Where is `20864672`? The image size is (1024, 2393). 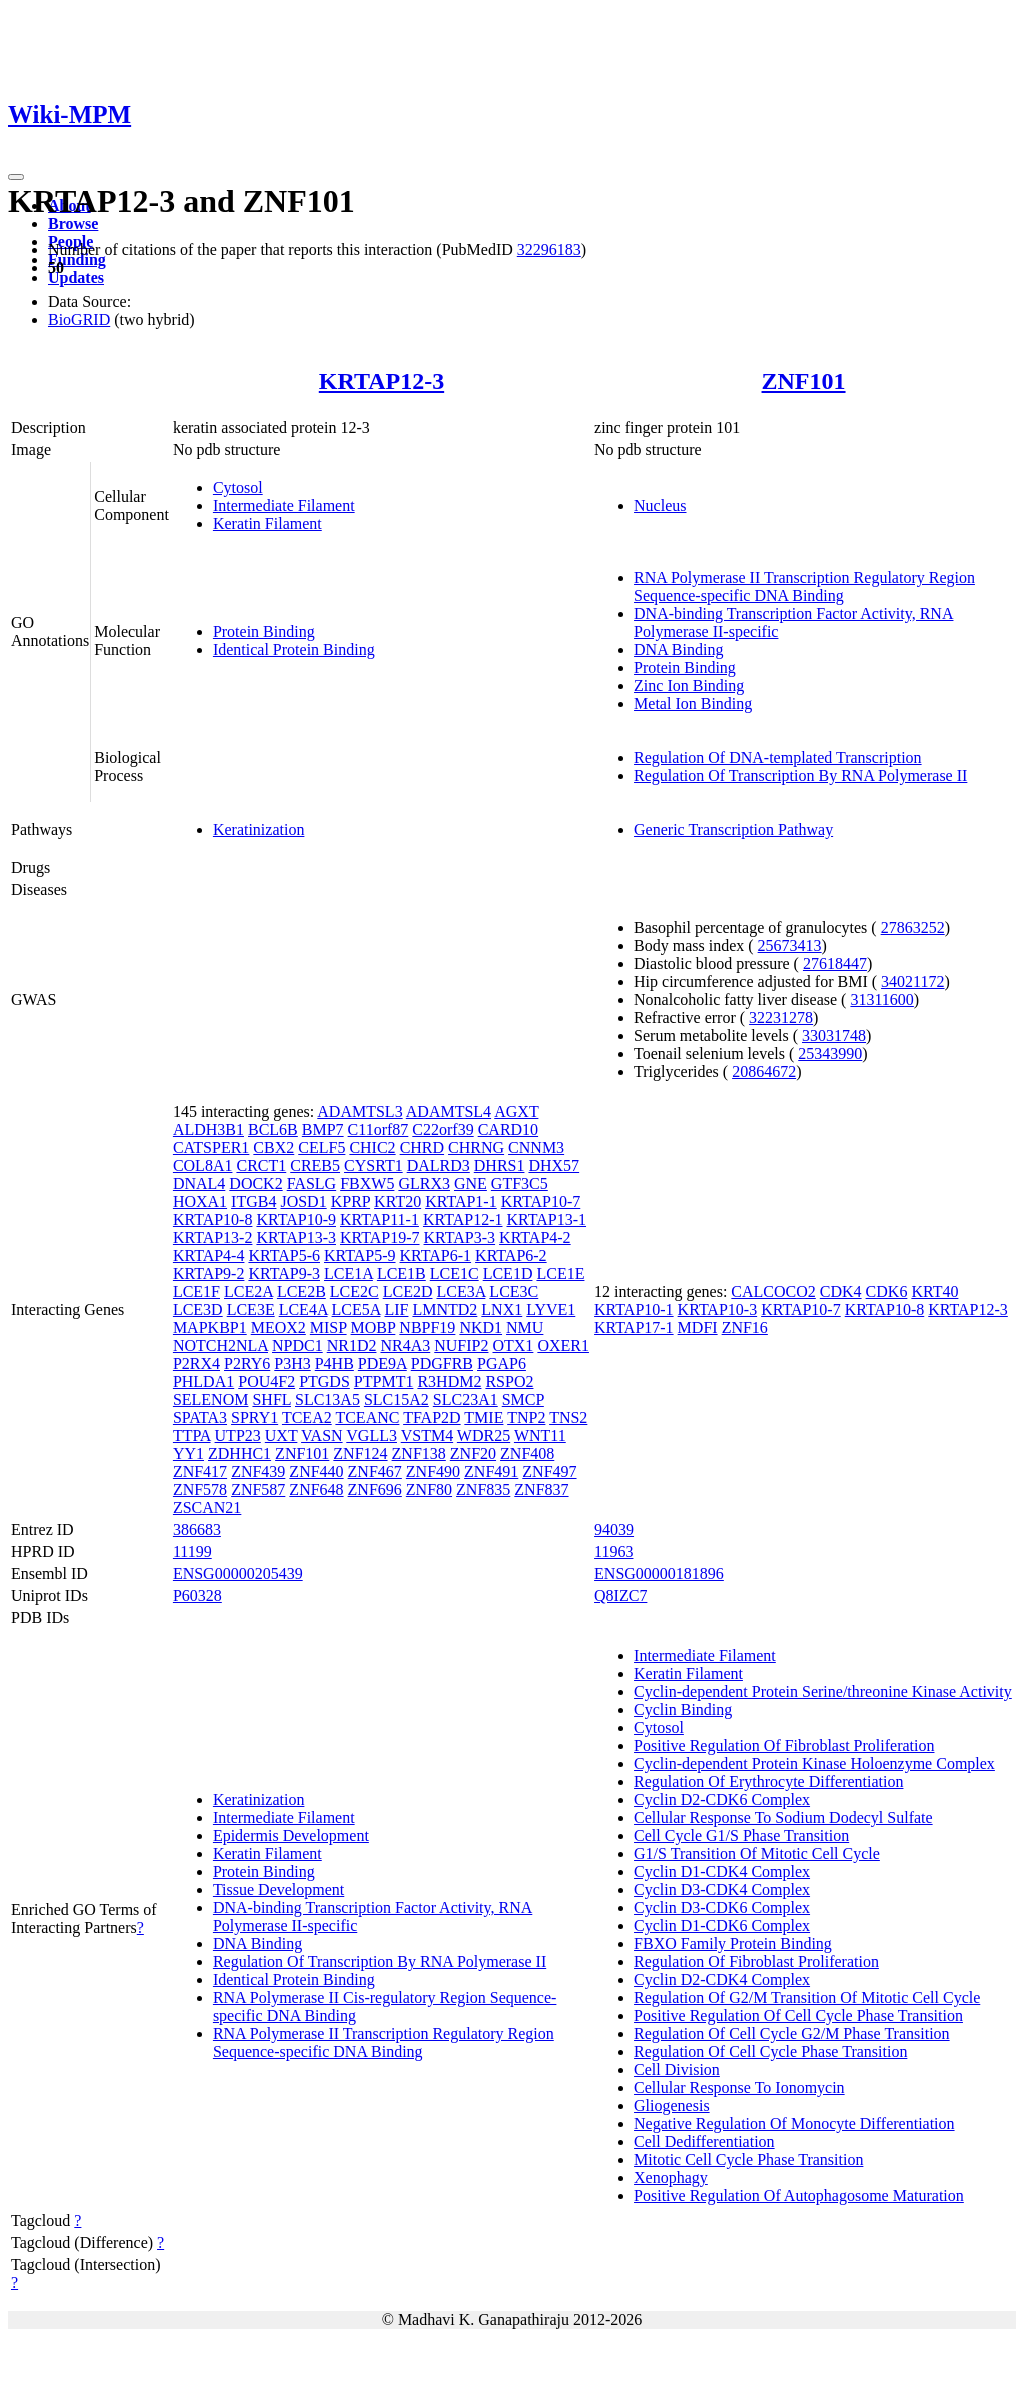
20864672 is located at coordinates (764, 1071).